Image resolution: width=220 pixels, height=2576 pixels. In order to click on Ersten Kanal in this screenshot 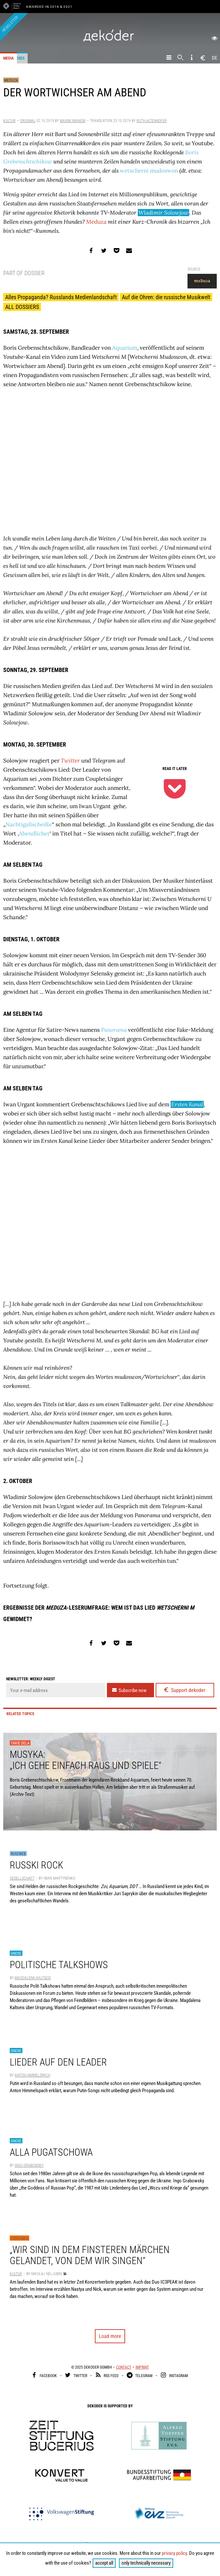, I will do `click(187, 1104)`.